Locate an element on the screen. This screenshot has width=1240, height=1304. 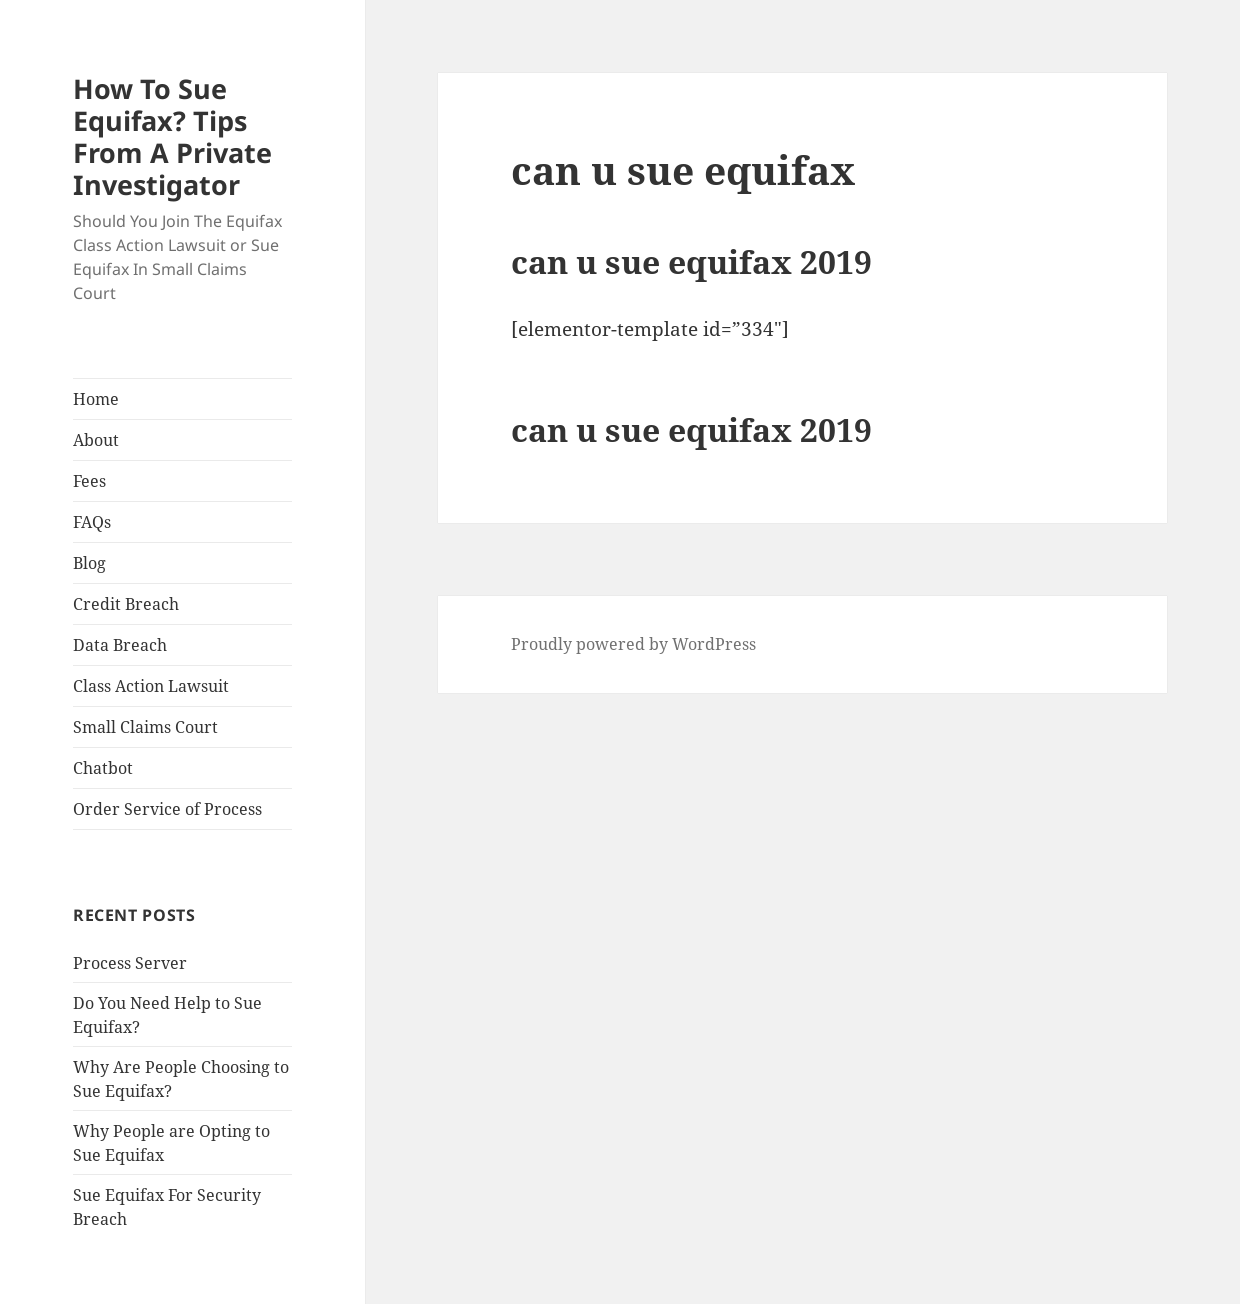
Chatbot is located at coordinates (103, 768).